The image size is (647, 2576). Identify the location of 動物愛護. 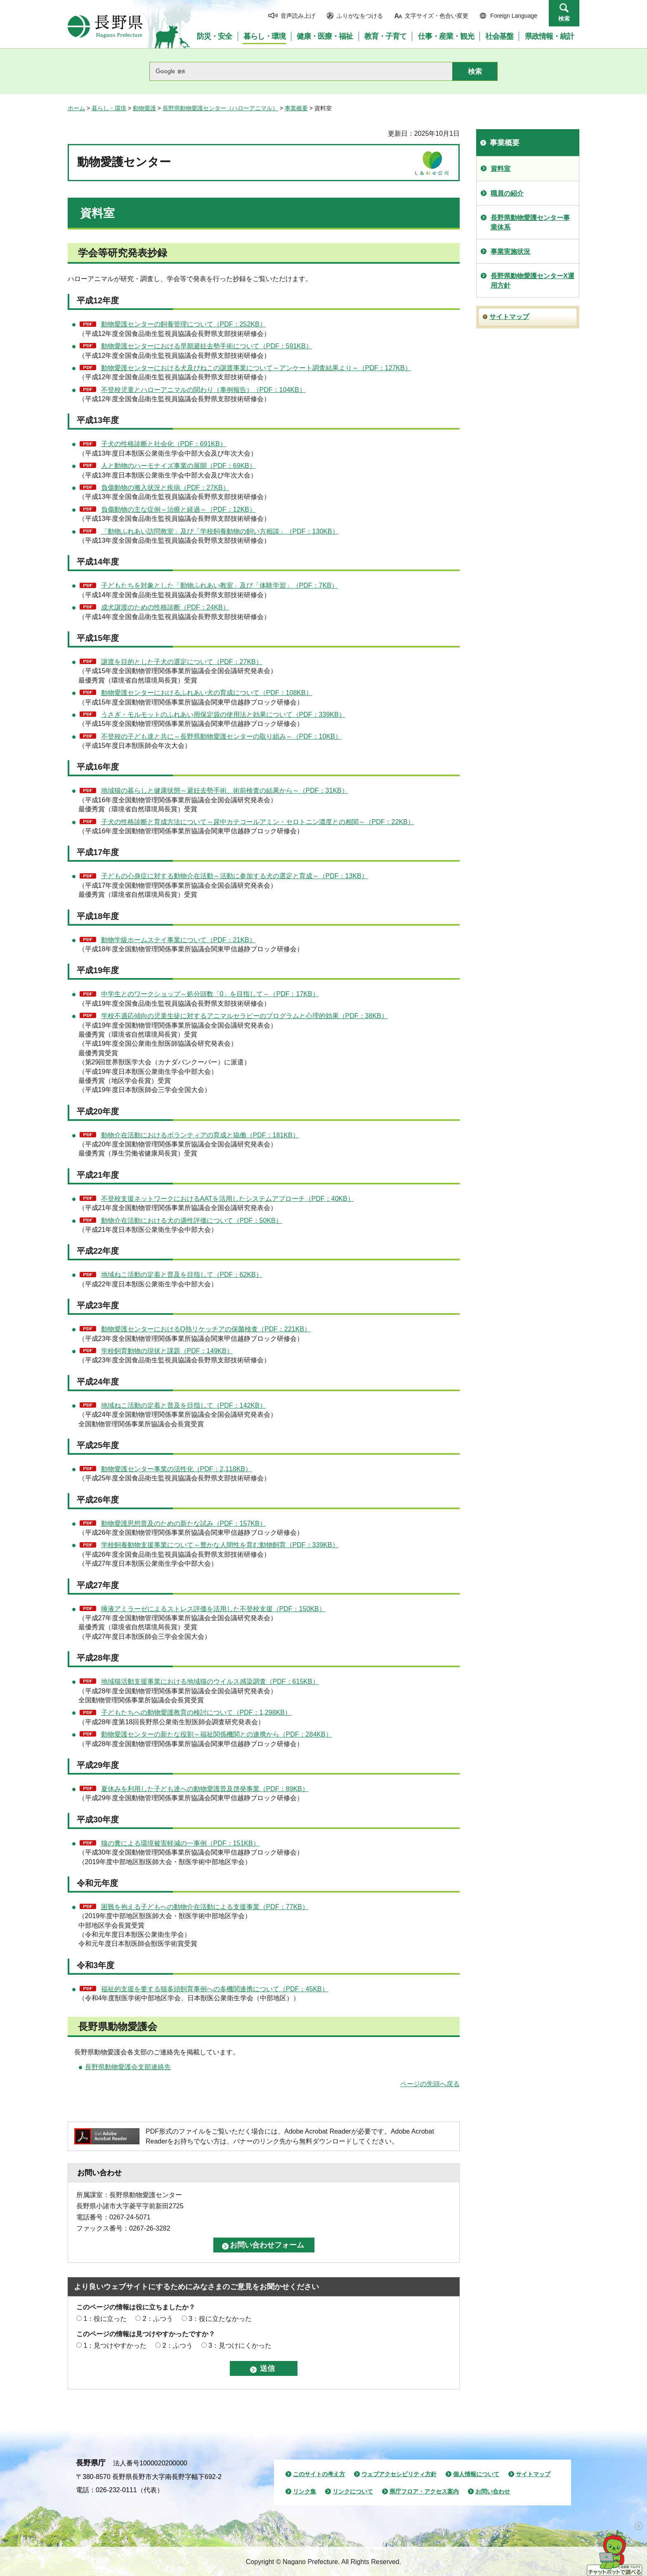
(144, 108).